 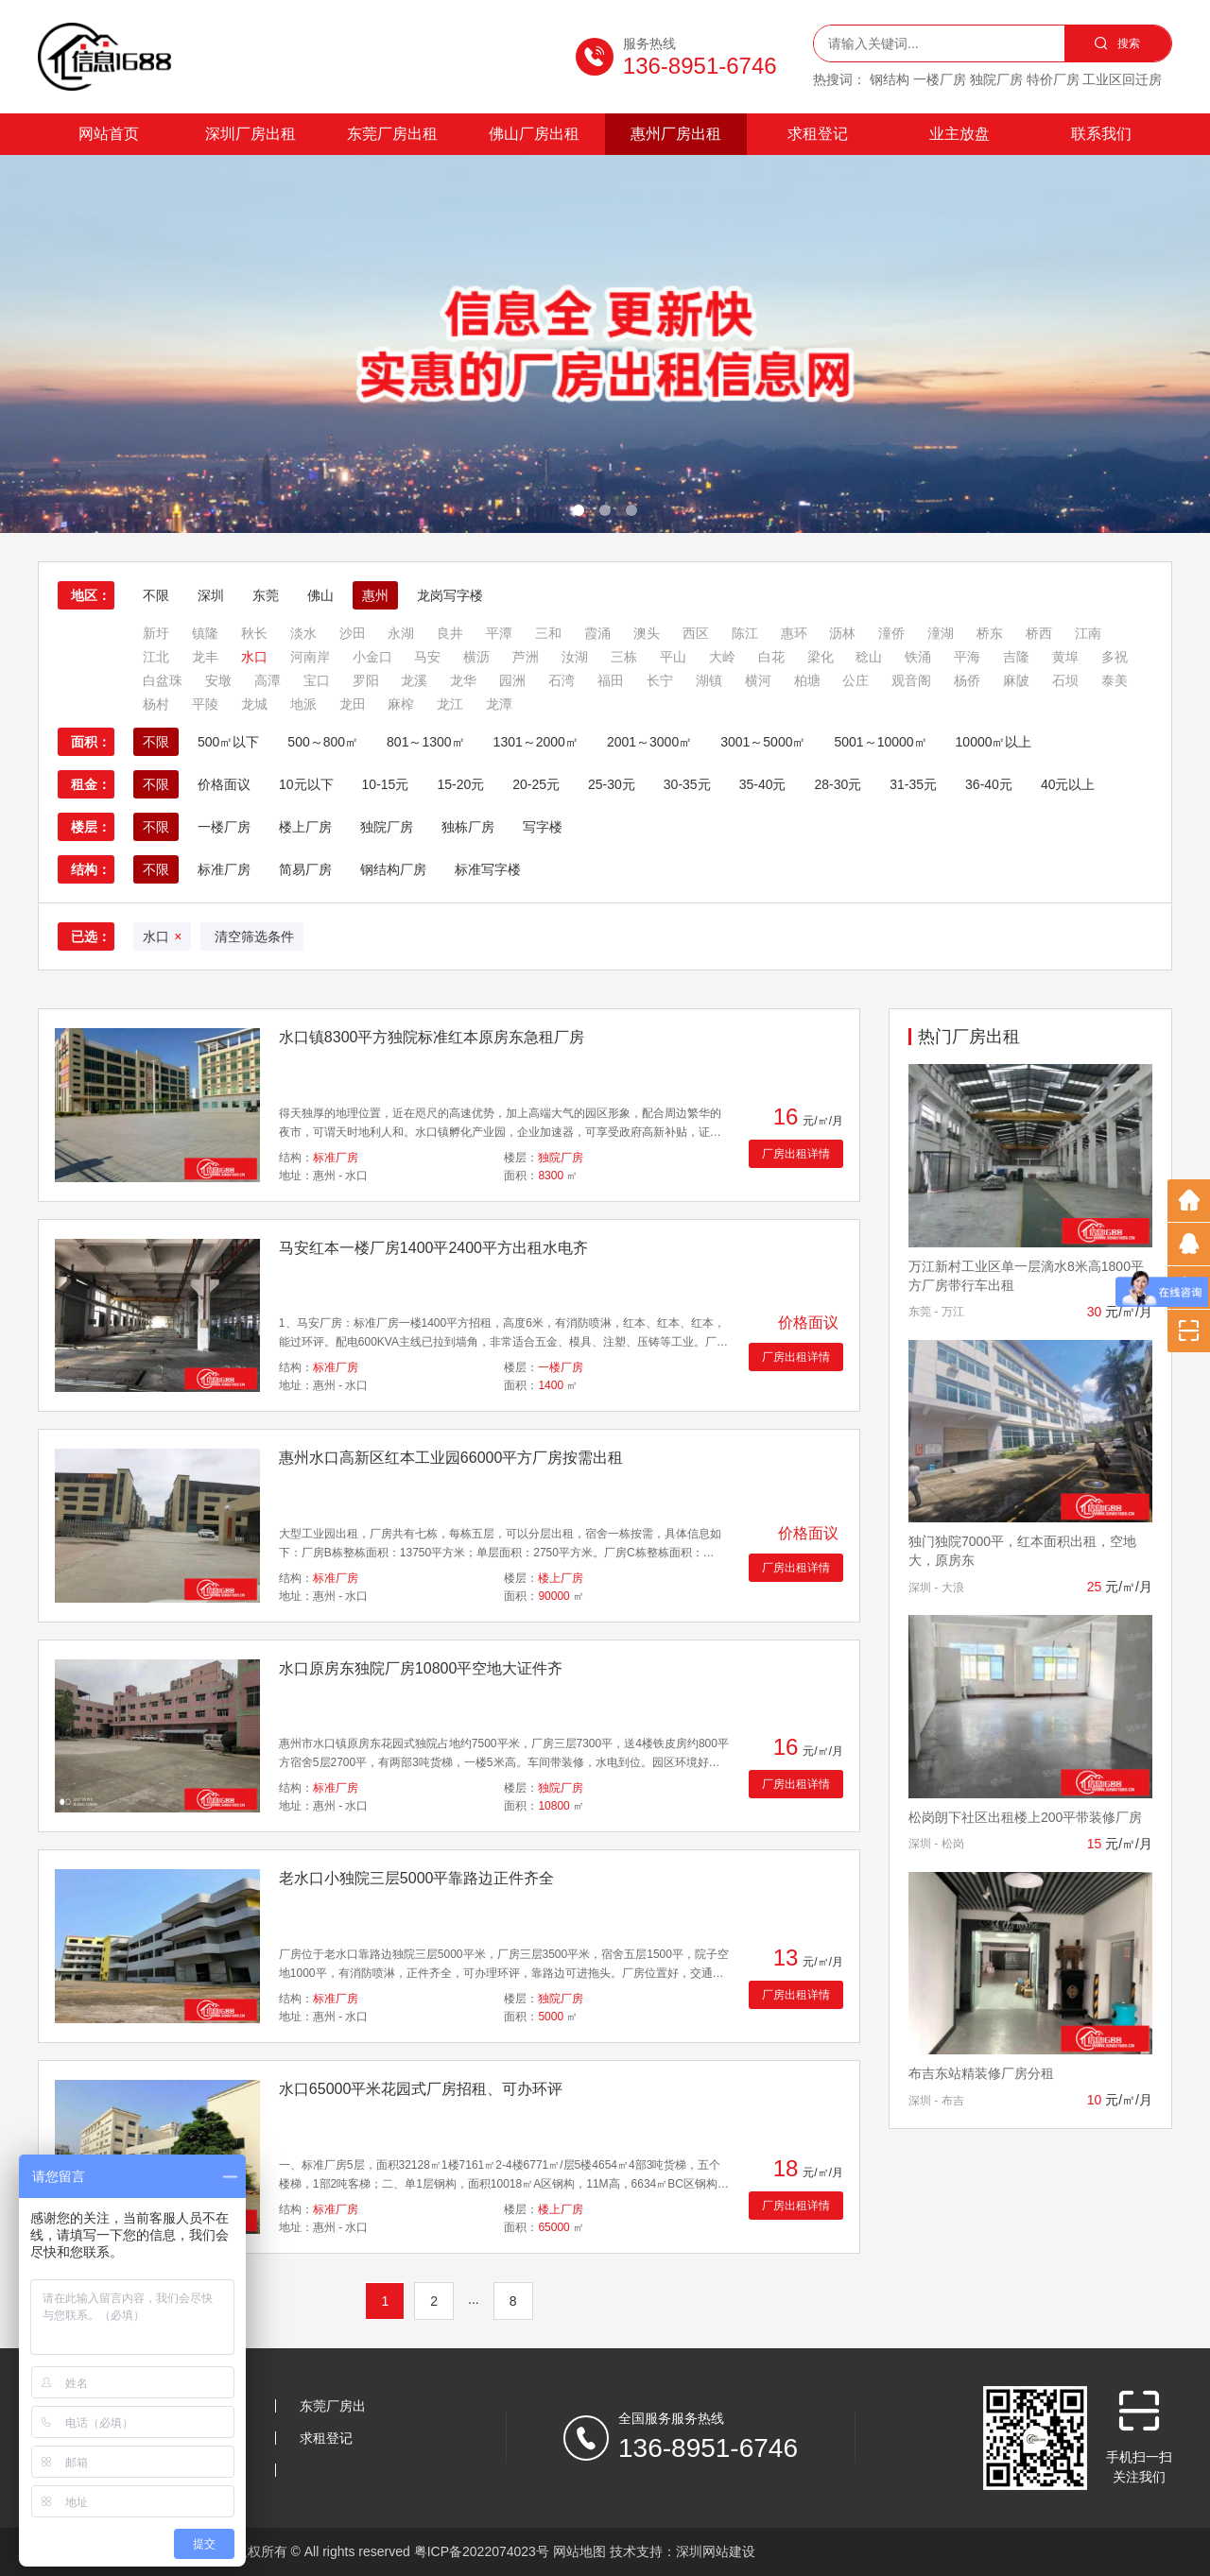 I want to click on 福田, so click(x=610, y=680).